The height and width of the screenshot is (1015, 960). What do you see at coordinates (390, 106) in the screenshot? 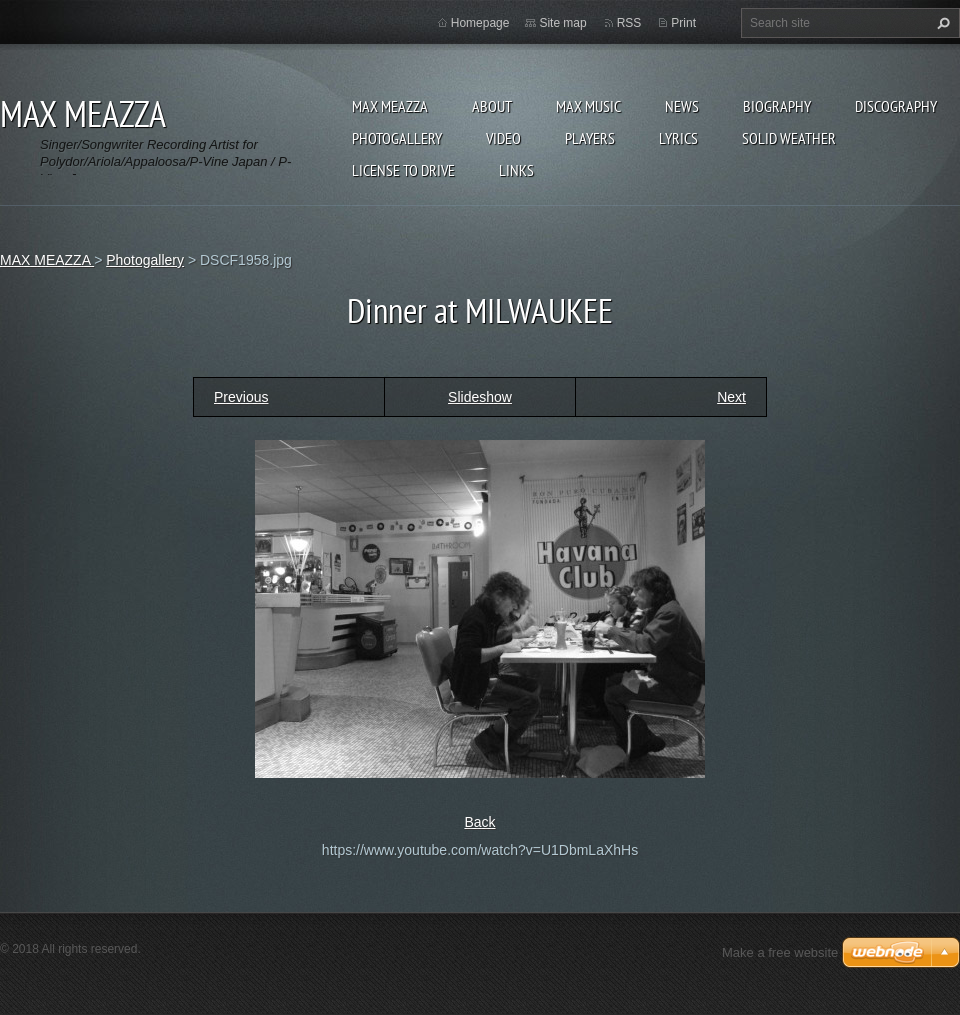
I see `MAX MEAZZA` at bounding box center [390, 106].